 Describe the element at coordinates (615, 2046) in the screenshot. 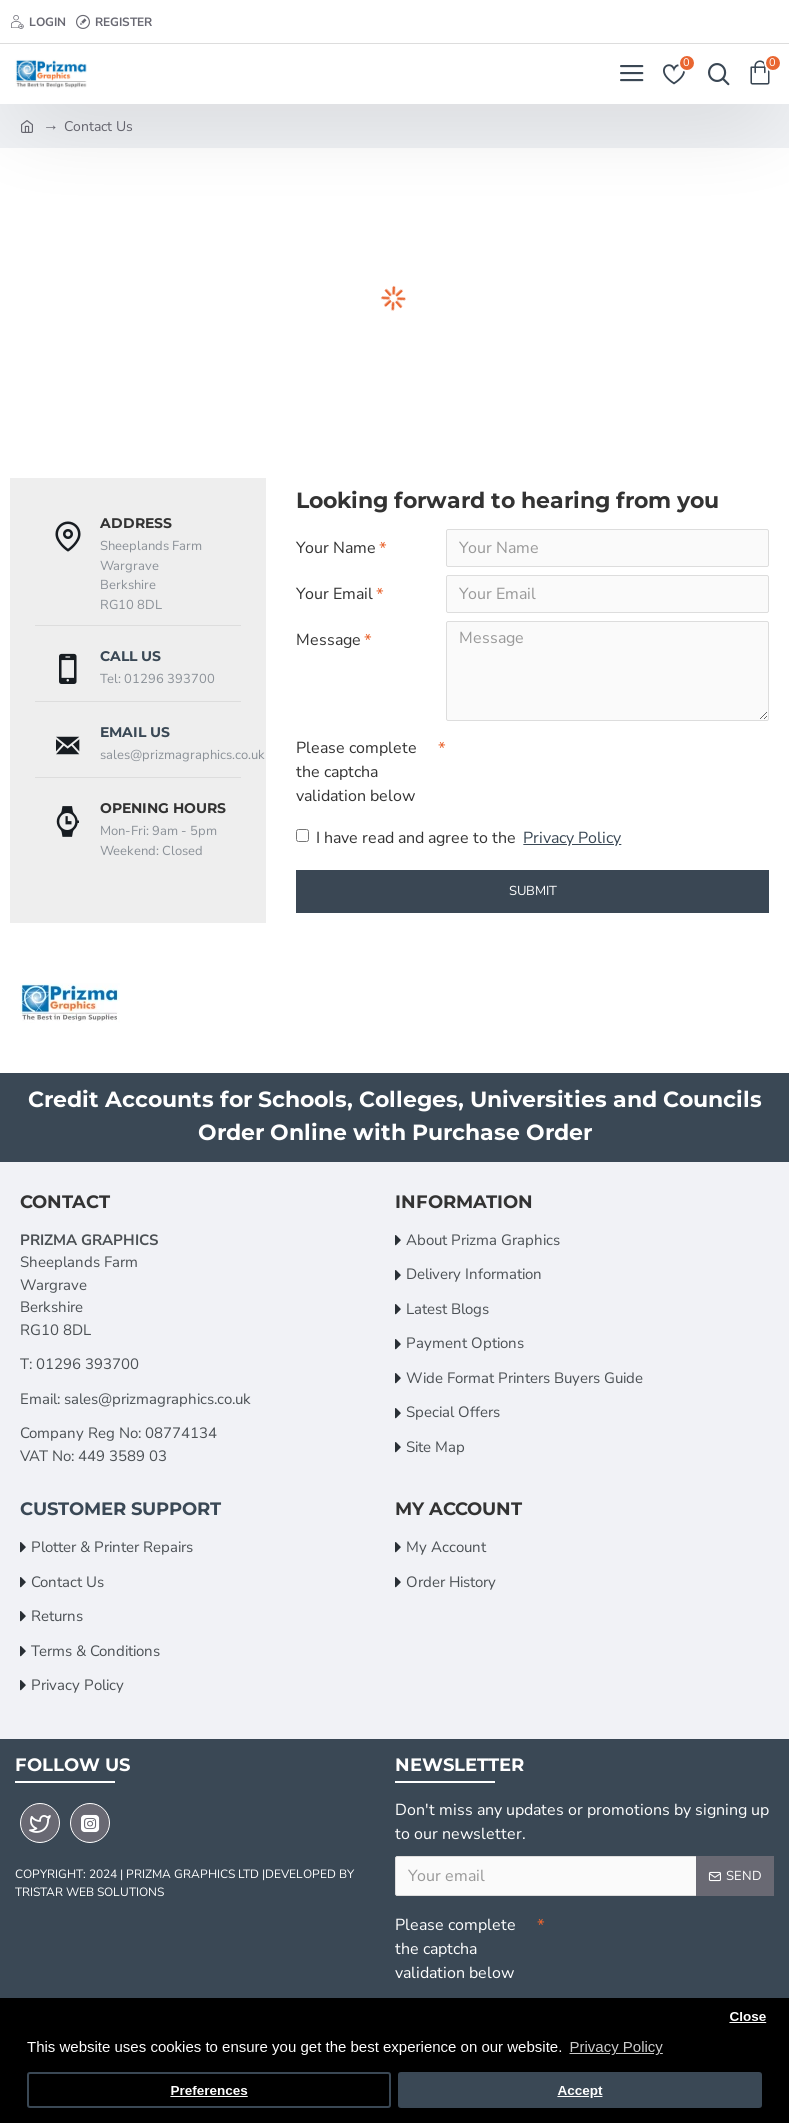

I see `Privacy Policy [button]` at that location.